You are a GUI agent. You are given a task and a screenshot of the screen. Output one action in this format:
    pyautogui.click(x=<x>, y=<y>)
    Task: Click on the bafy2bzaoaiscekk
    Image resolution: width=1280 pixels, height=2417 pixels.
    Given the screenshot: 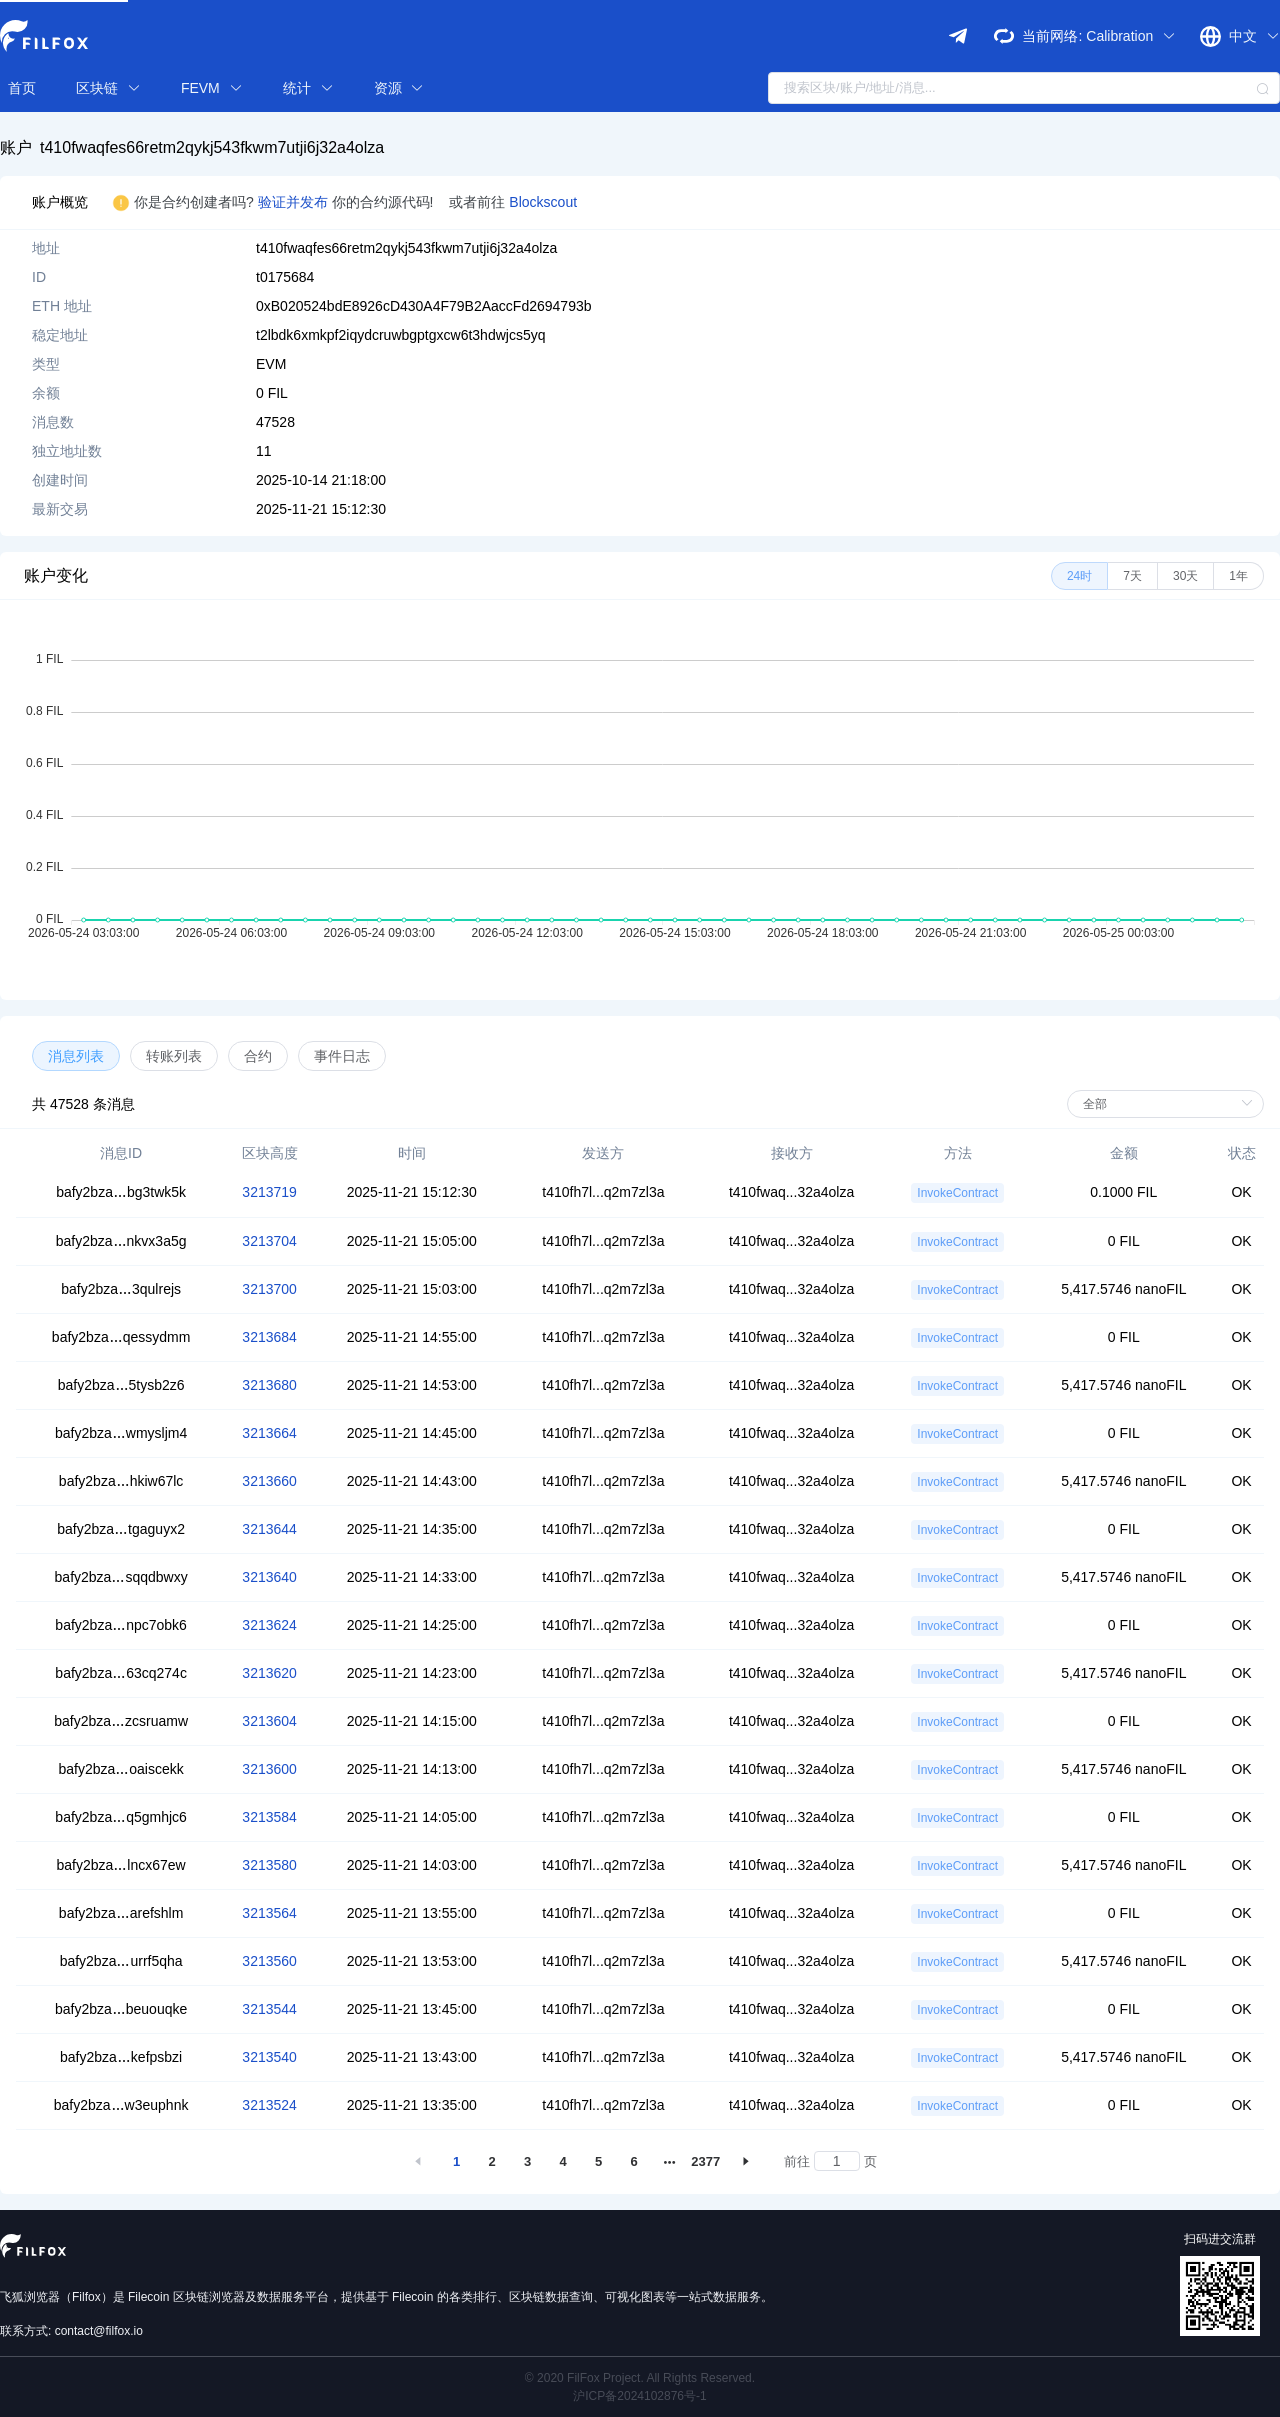 What is the action you would take?
    pyautogui.click(x=120, y=1769)
    